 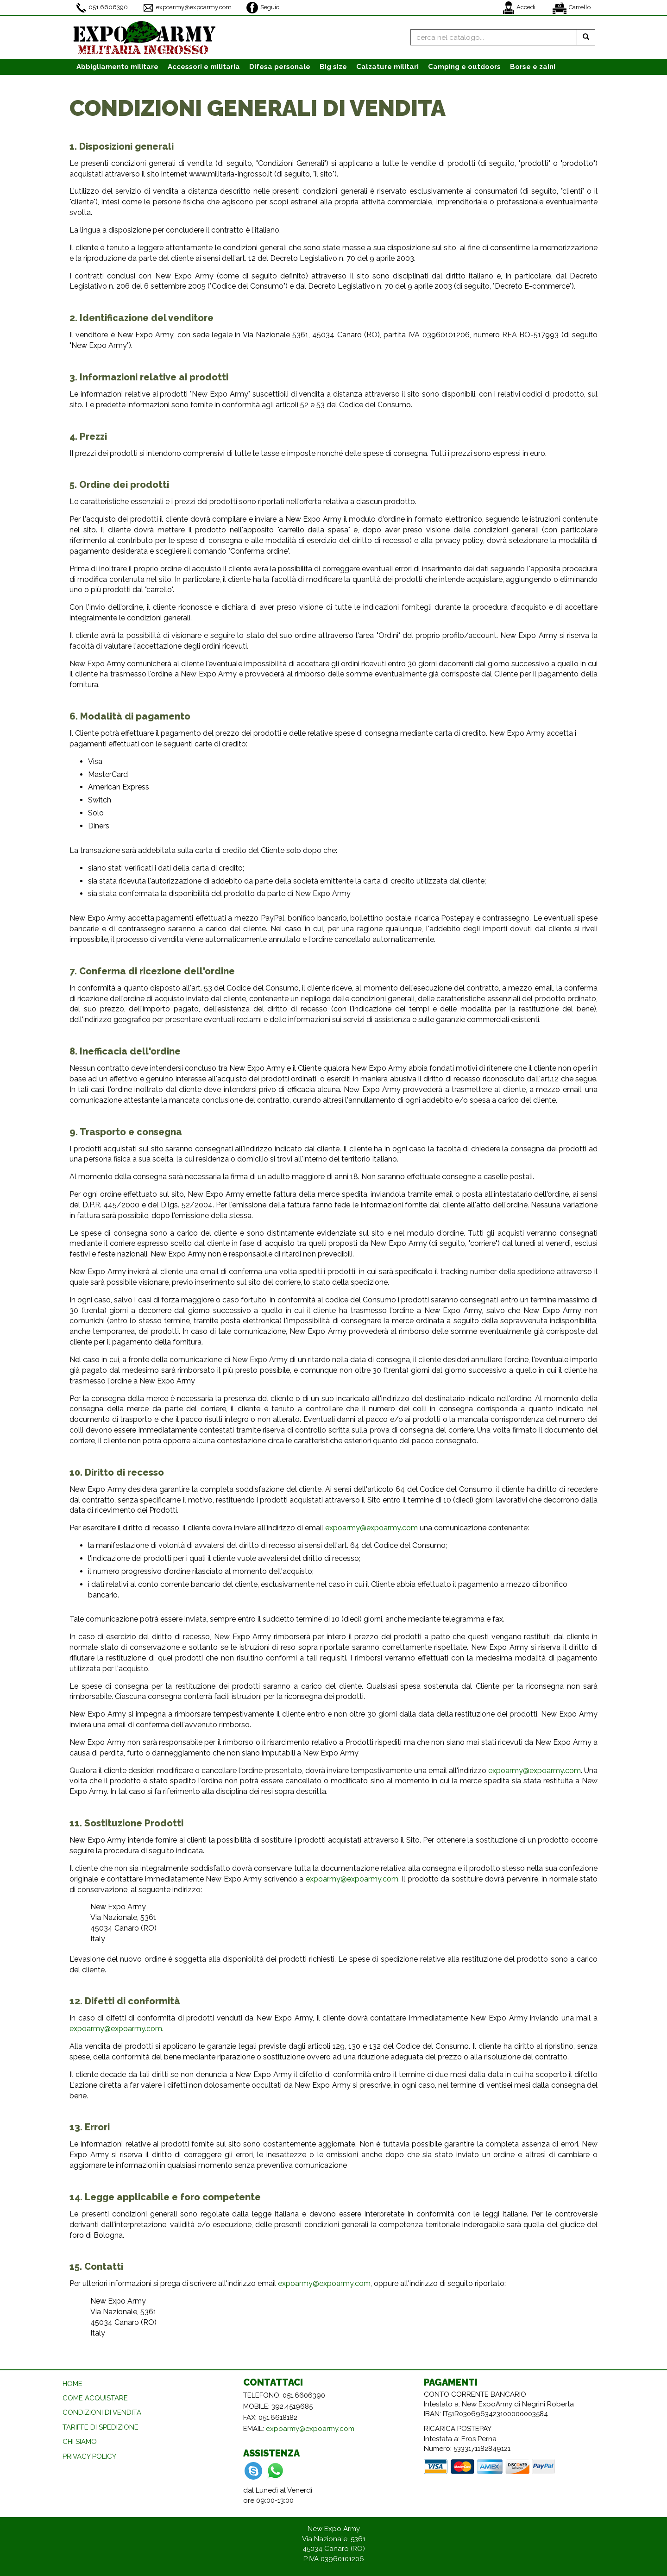 I want to click on expoarmy@expoarmy.com, so click(x=187, y=7).